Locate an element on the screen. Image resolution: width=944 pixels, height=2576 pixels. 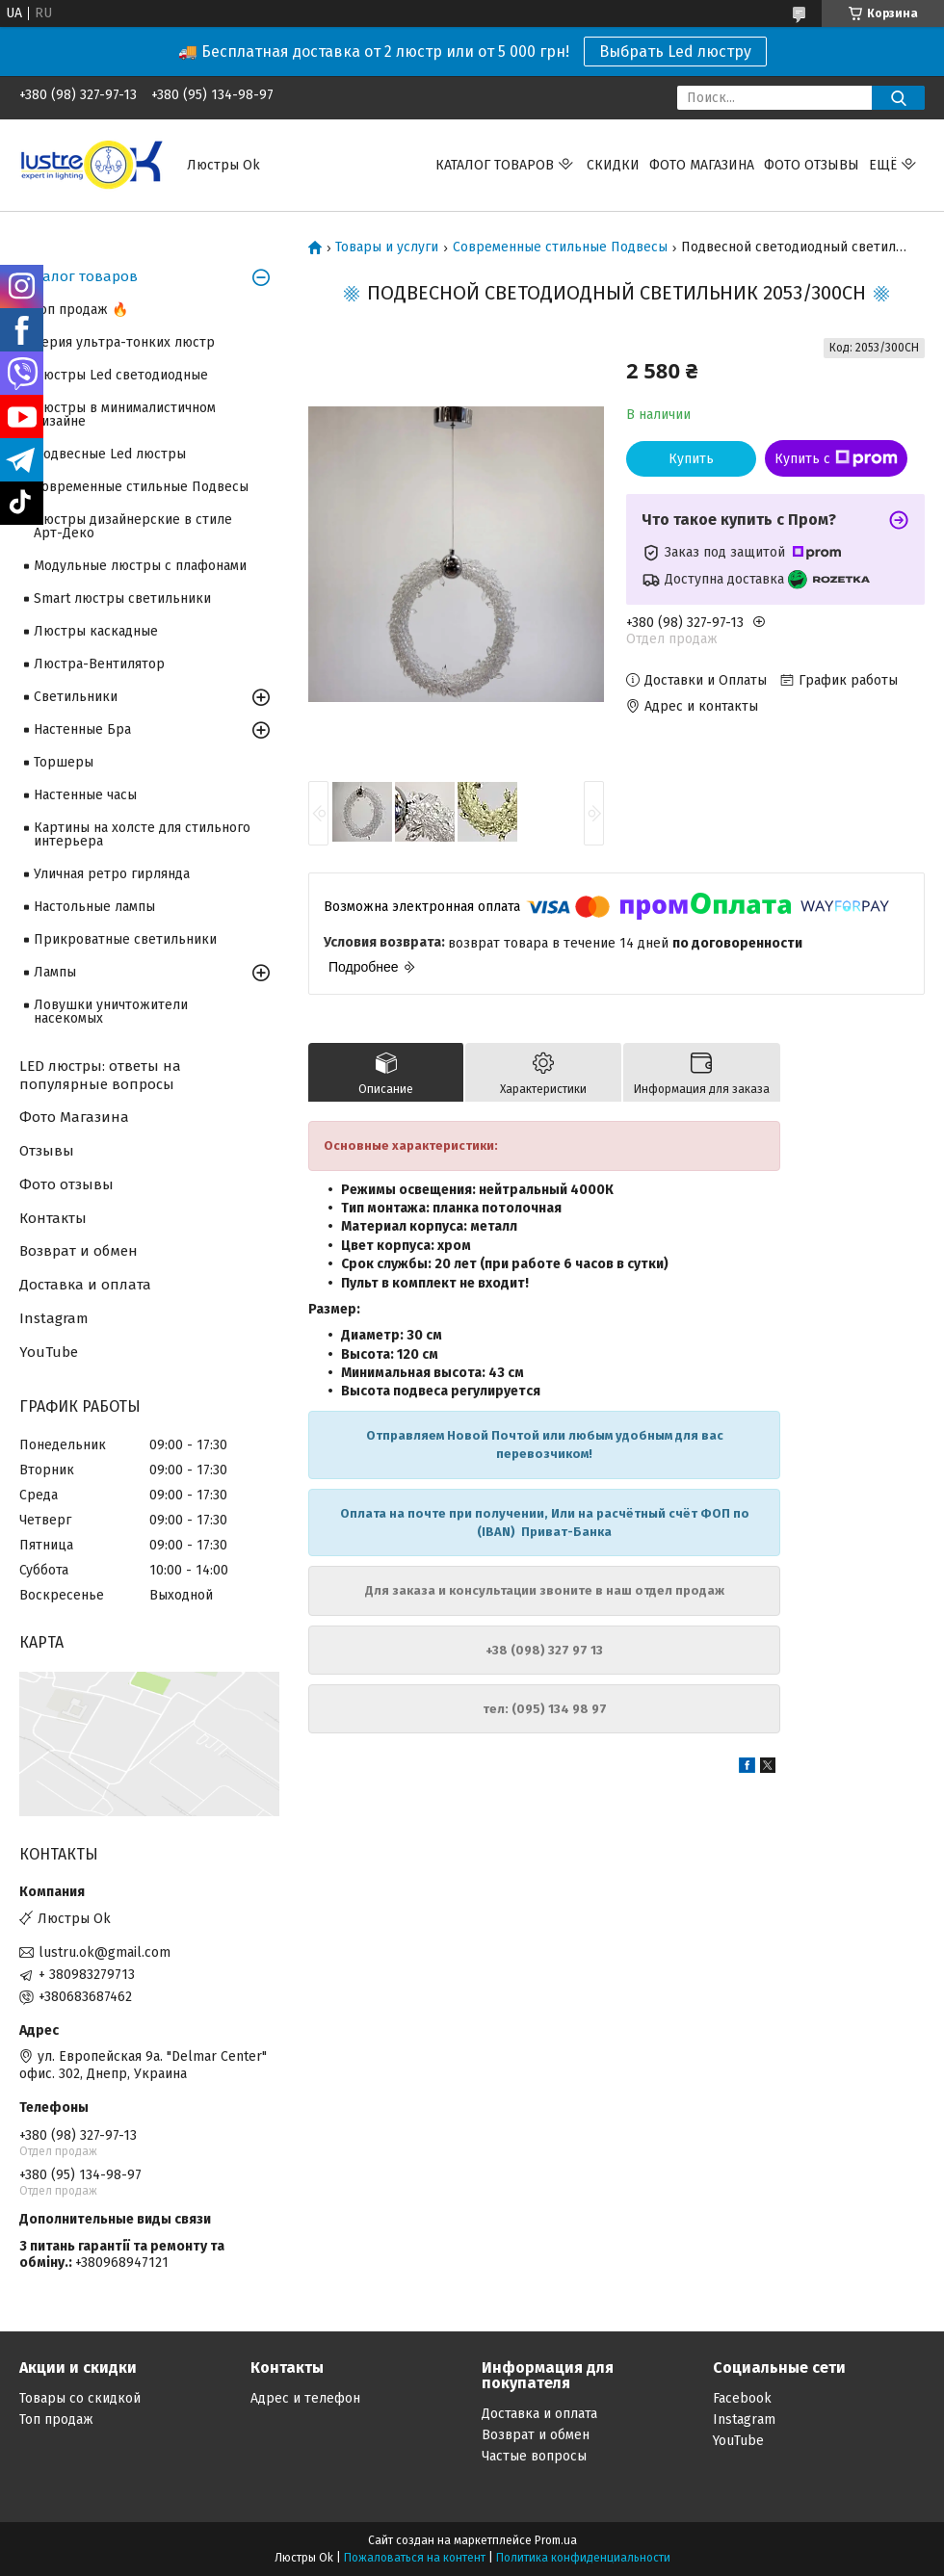
Люстры дизайнерские в стиле Арт-Деко is located at coordinates (133, 526).